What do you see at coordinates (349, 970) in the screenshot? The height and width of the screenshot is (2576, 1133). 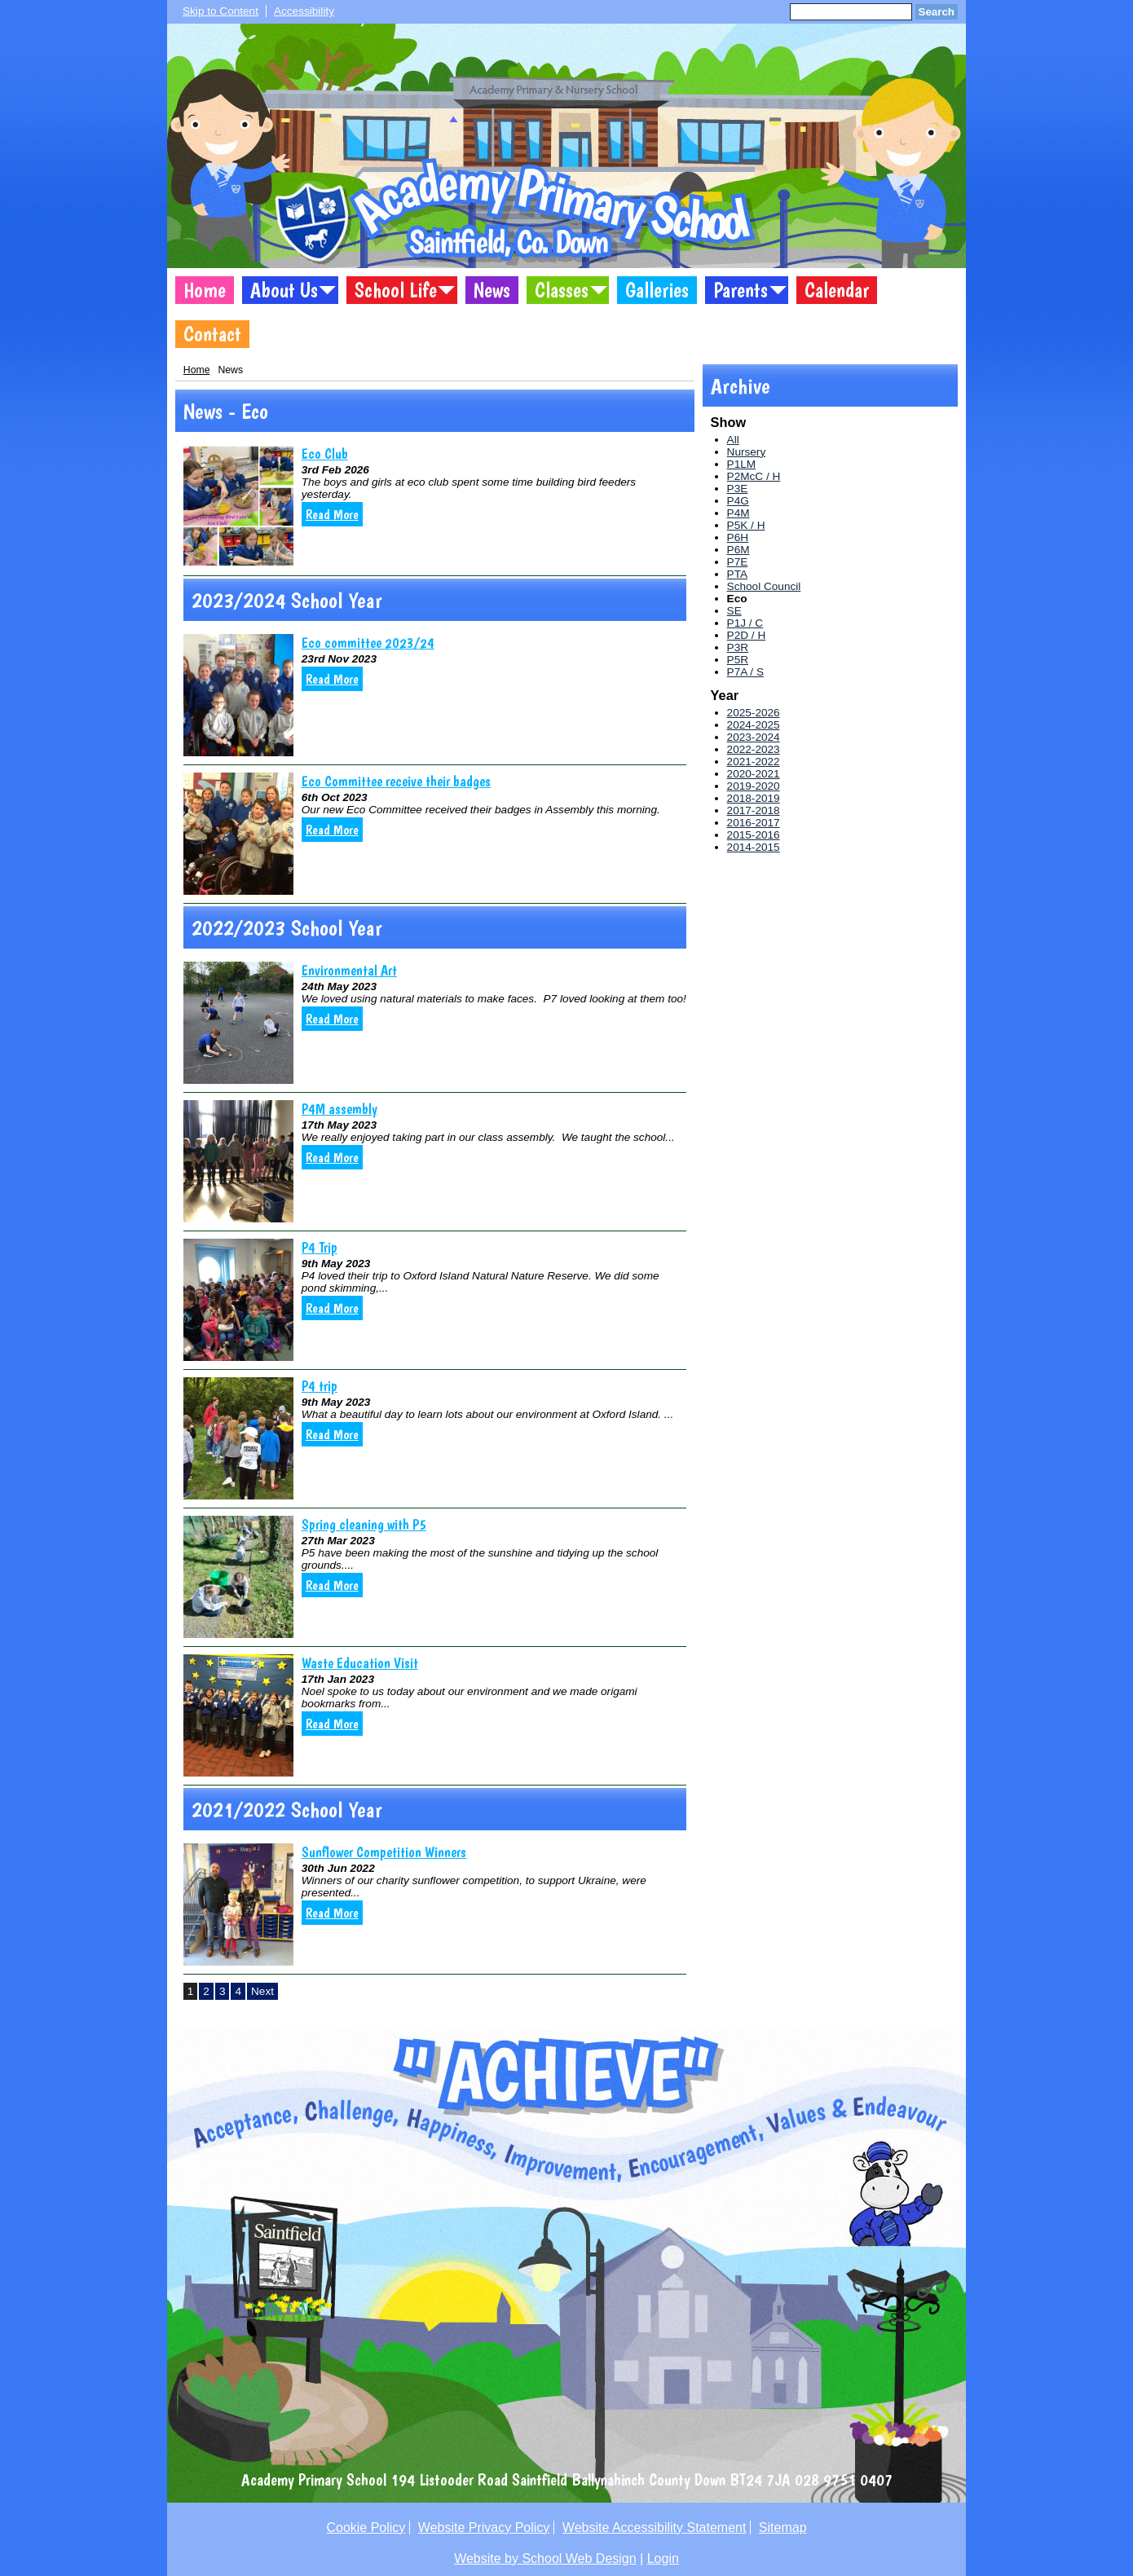 I see `Environmental Art` at bounding box center [349, 970].